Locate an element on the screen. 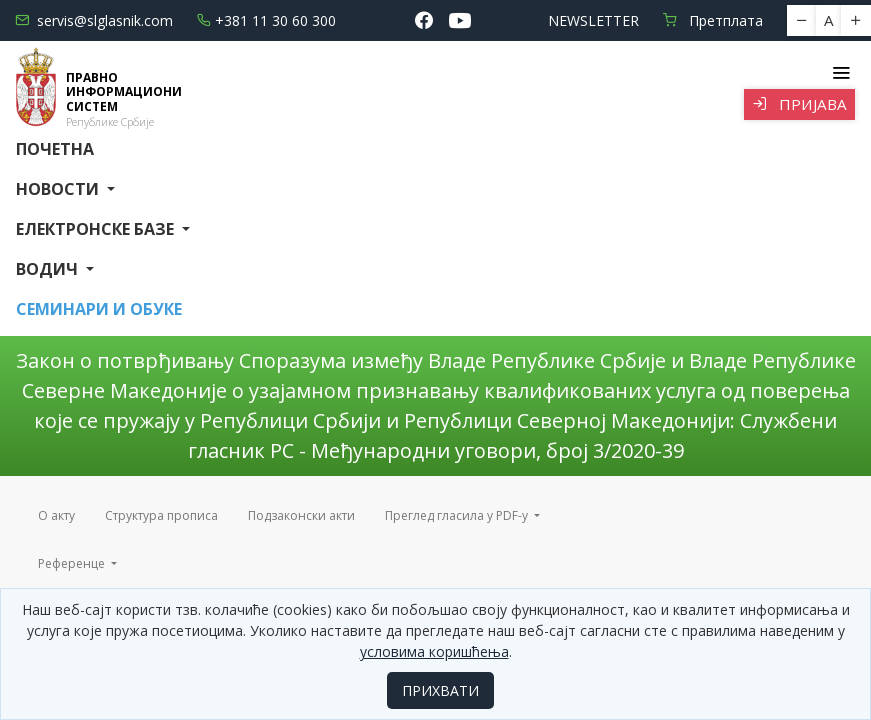  СЕМИНАРИ И ОБУКЕ is located at coordinates (99, 309).